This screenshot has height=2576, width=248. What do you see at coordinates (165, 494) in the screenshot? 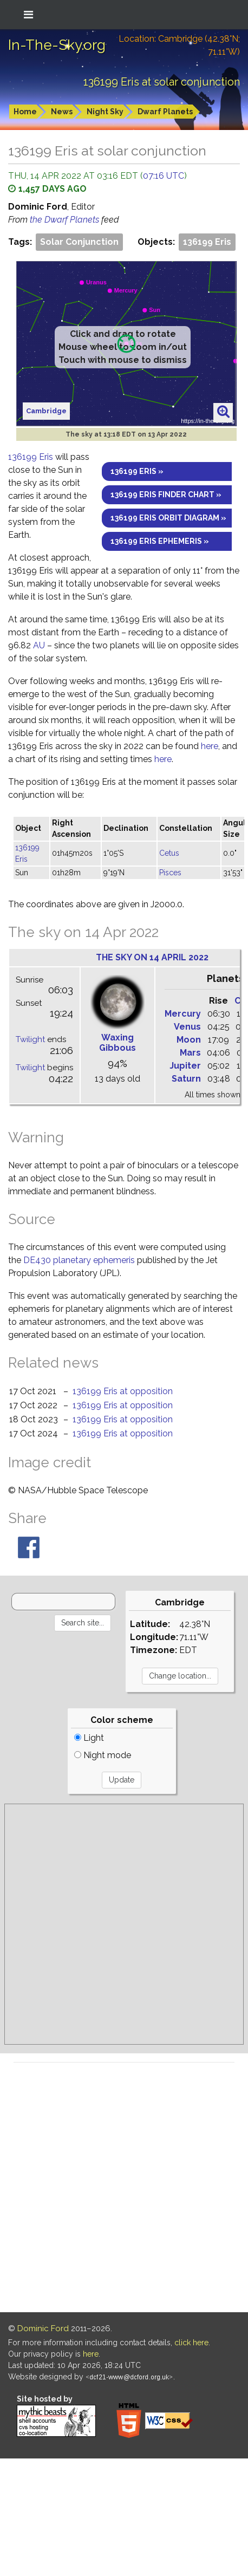
I see `136199 Eris finder chart »` at bounding box center [165, 494].